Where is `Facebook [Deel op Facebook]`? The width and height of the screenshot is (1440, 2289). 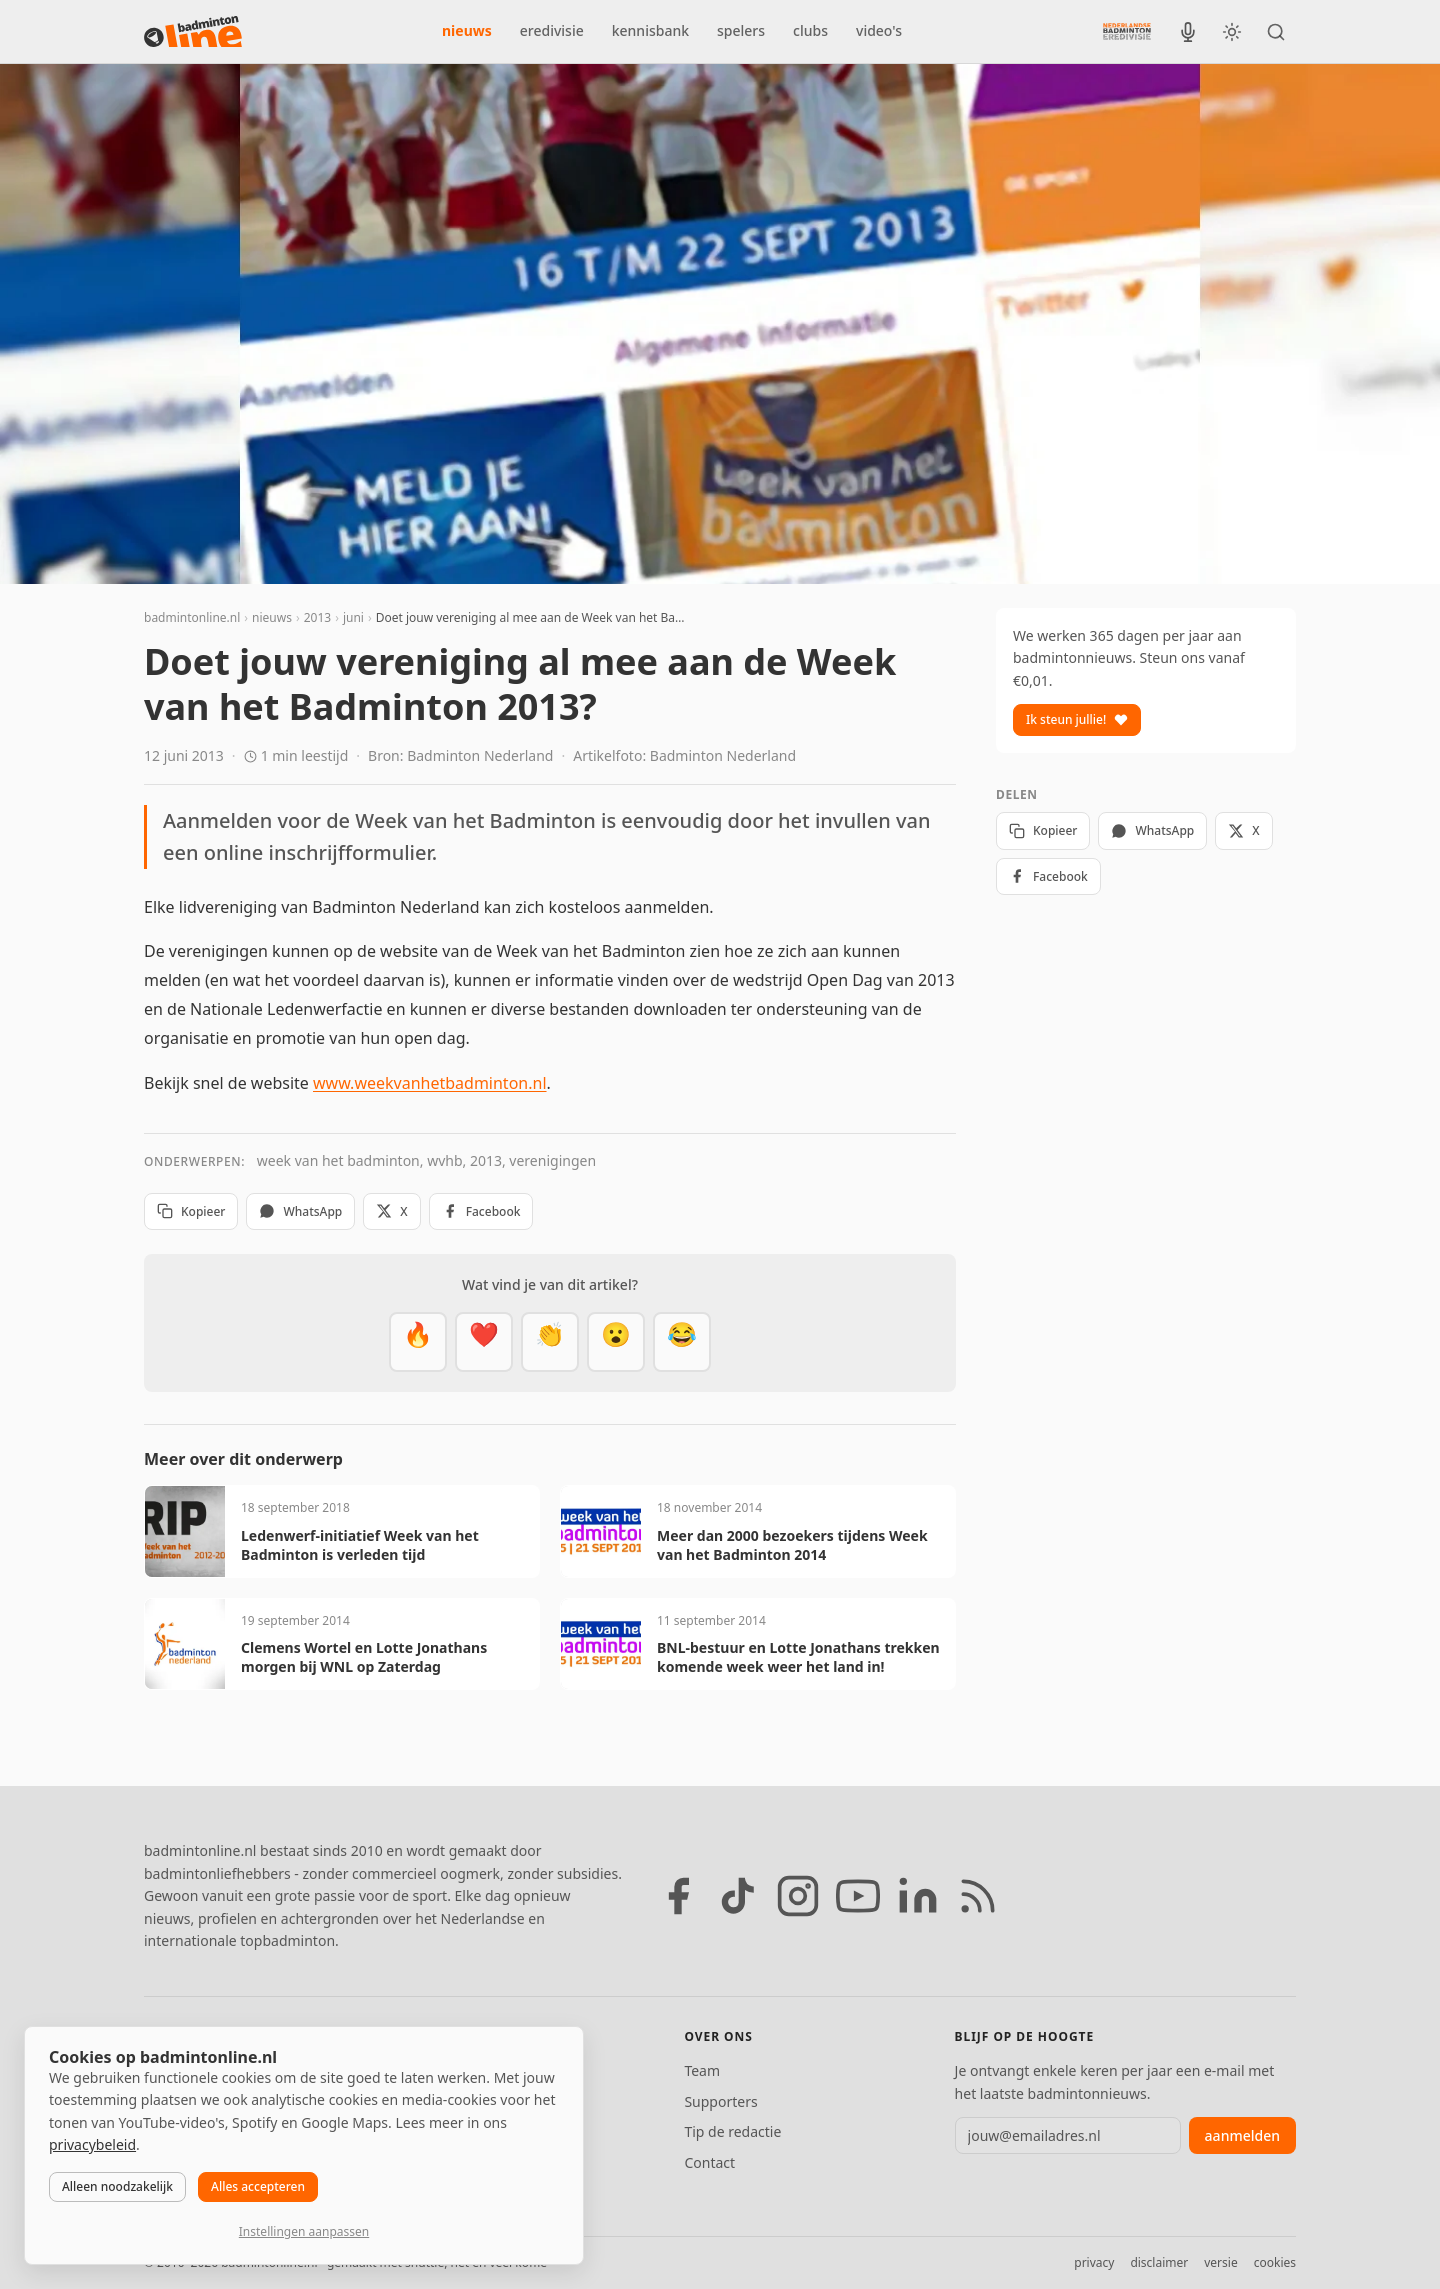 Facebook [Deel op Facebook] is located at coordinates (481, 1211).